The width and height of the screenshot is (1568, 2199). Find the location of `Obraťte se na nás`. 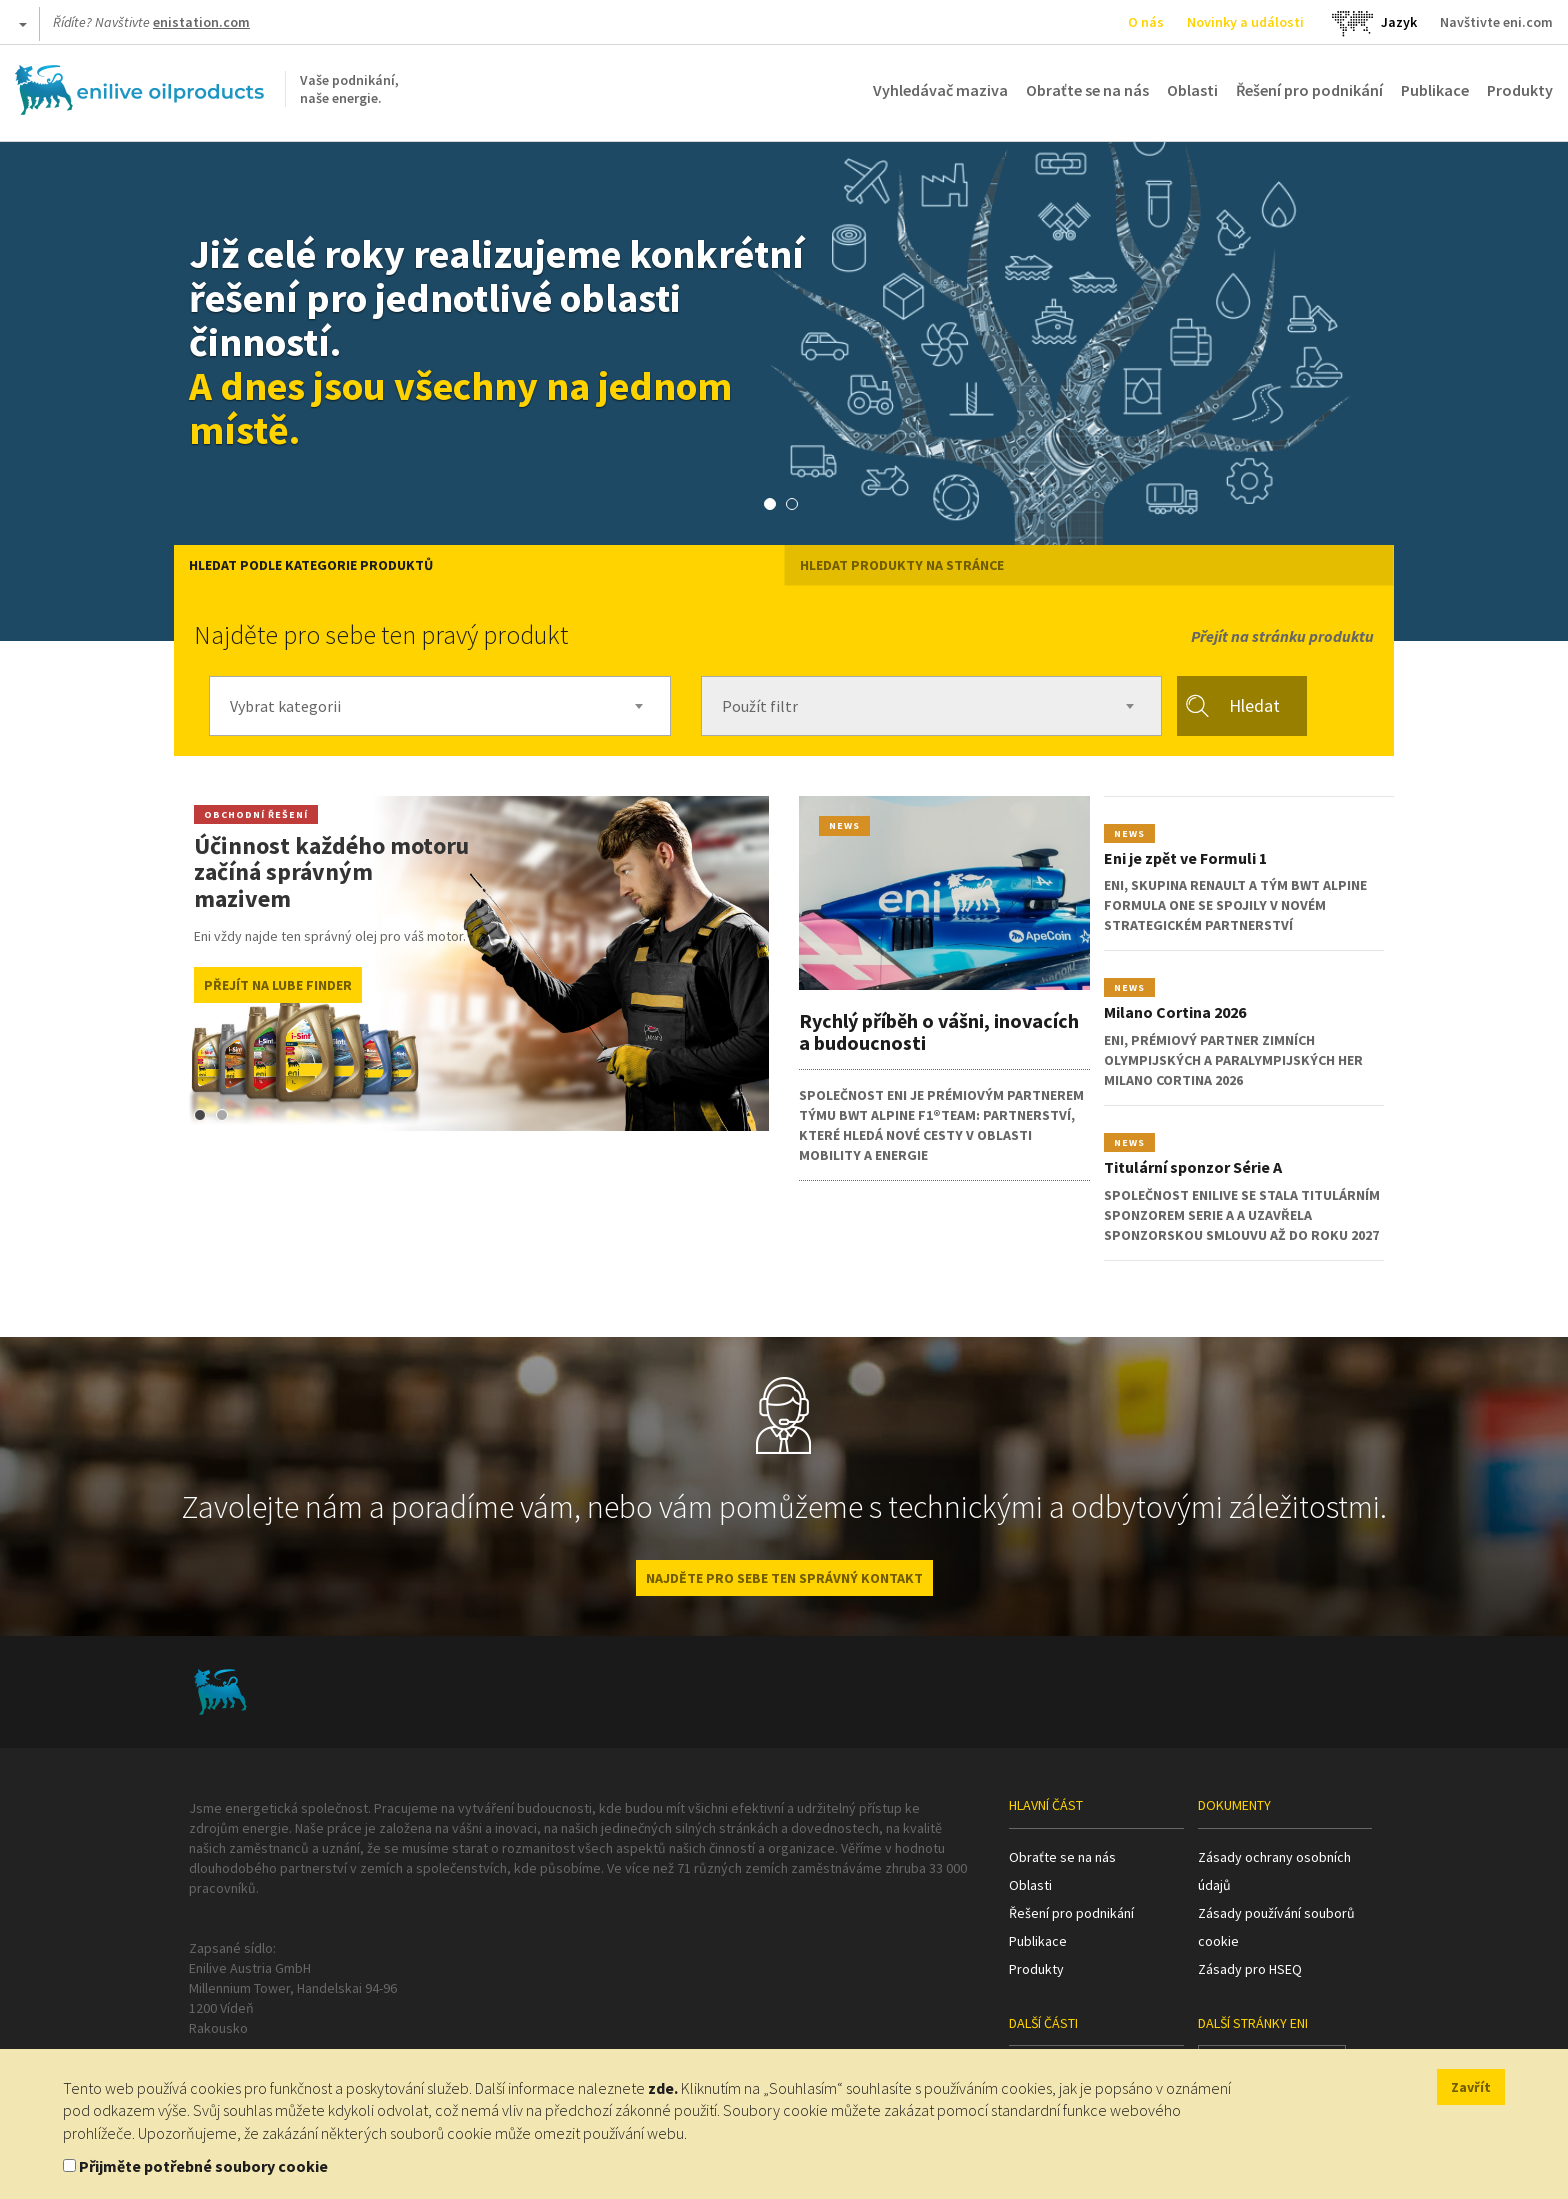

Obraťte se na nás is located at coordinates (1087, 90).